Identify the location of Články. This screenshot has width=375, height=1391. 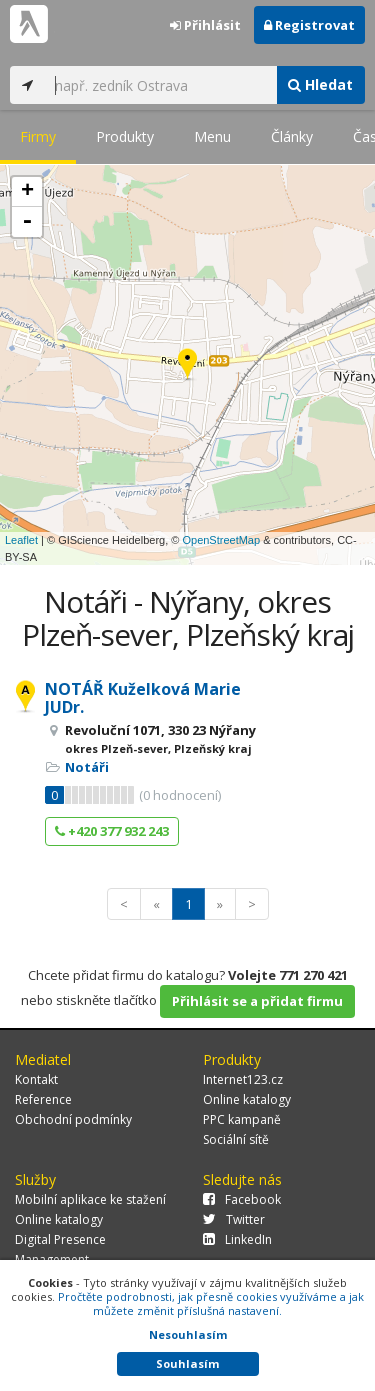
(292, 136).